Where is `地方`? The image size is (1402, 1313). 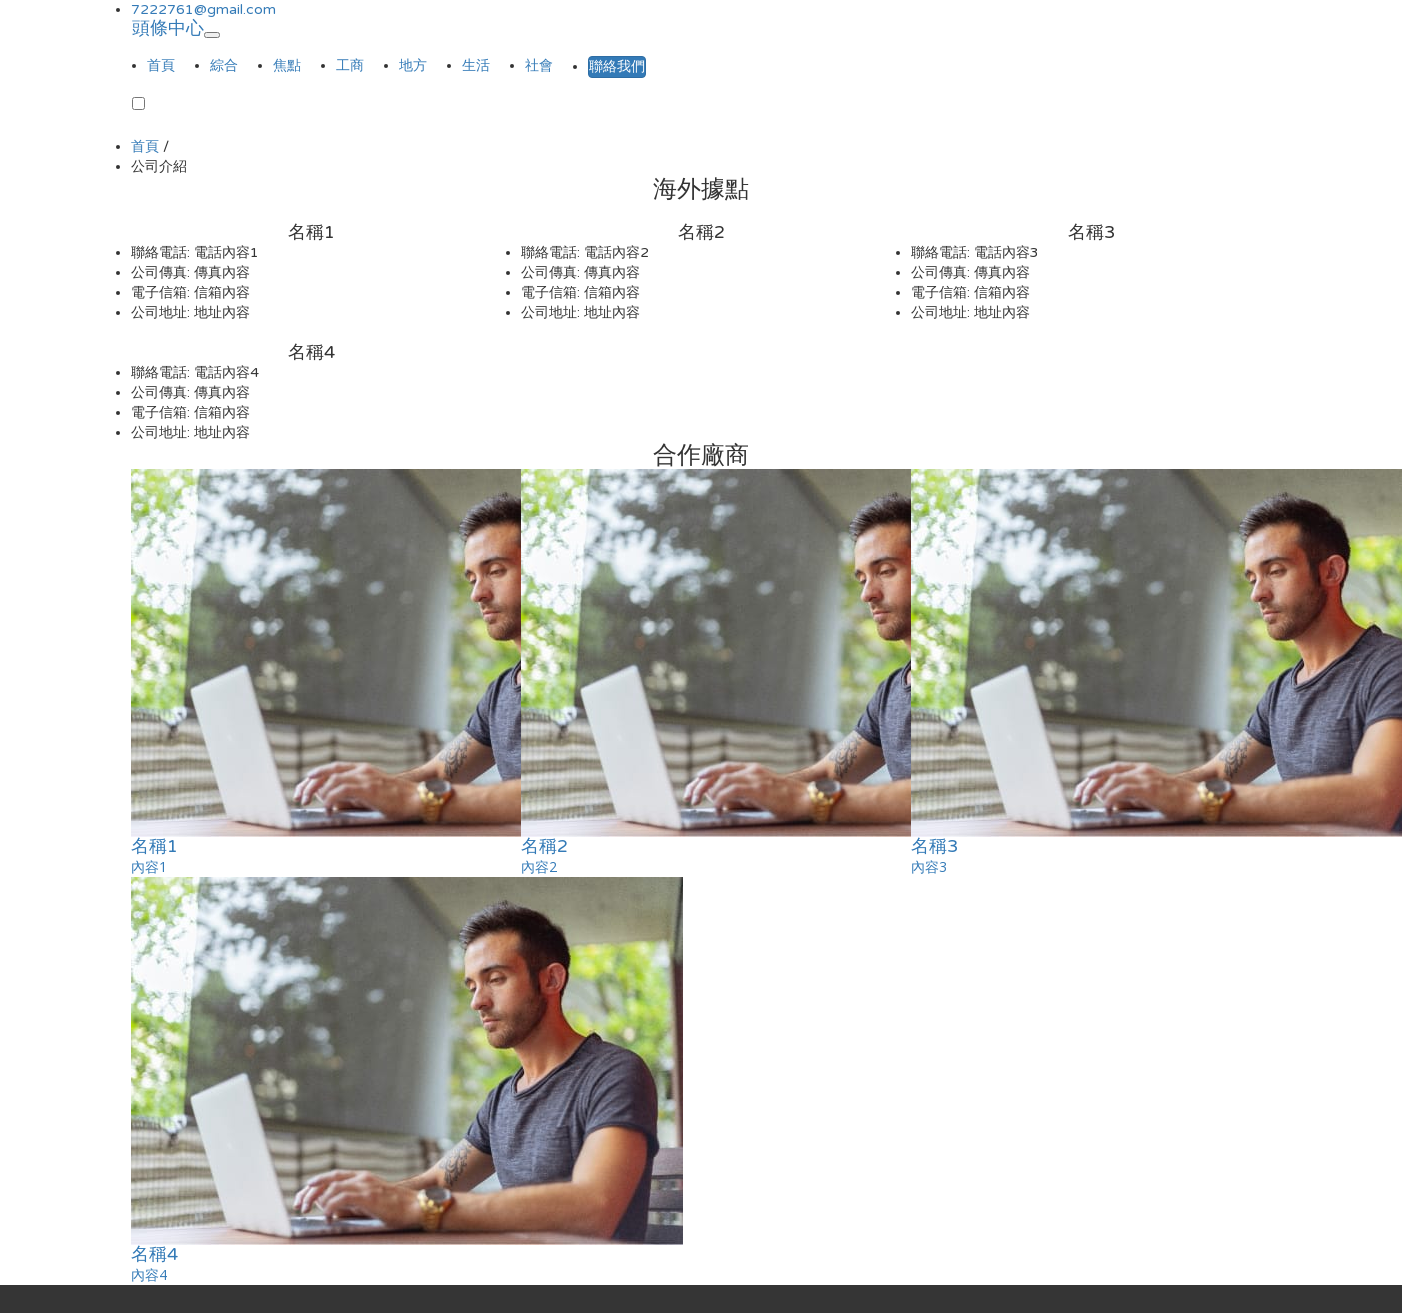
地方 is located at coordinates (413, 65).